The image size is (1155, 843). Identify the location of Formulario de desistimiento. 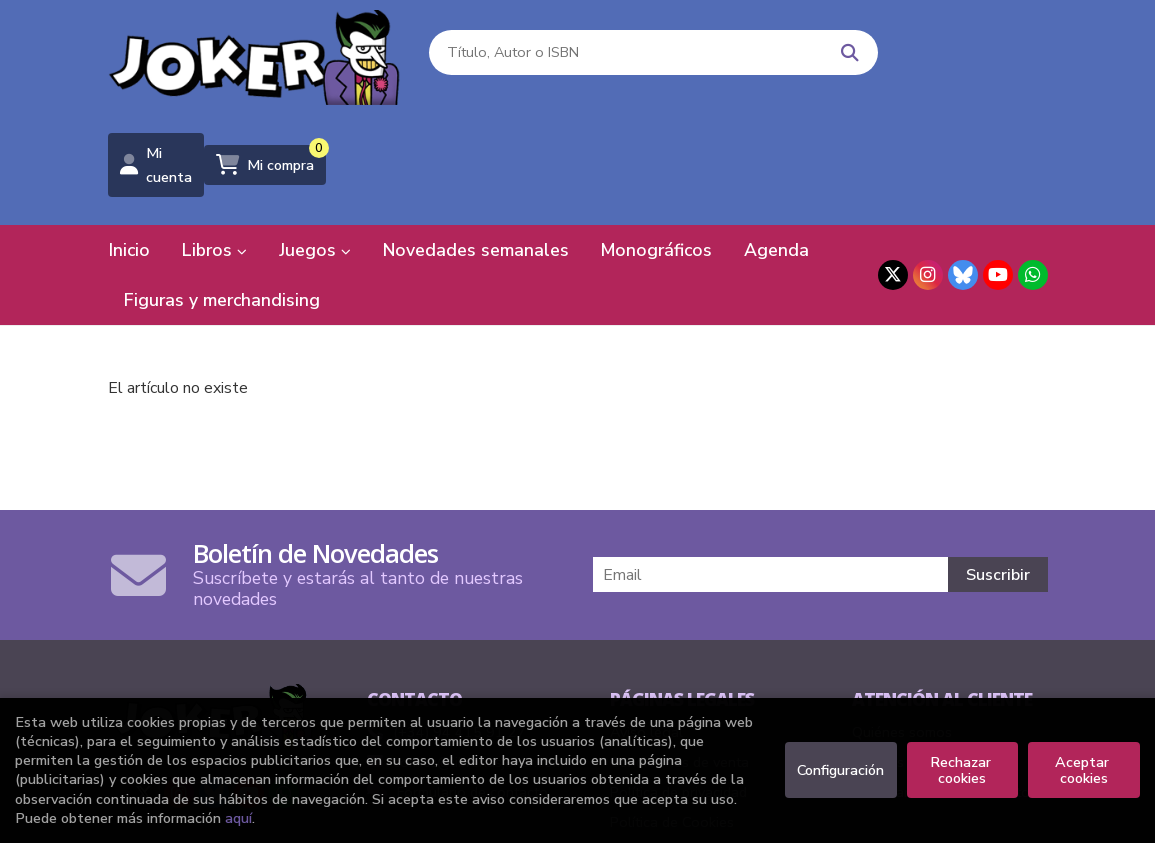
(941, 687).